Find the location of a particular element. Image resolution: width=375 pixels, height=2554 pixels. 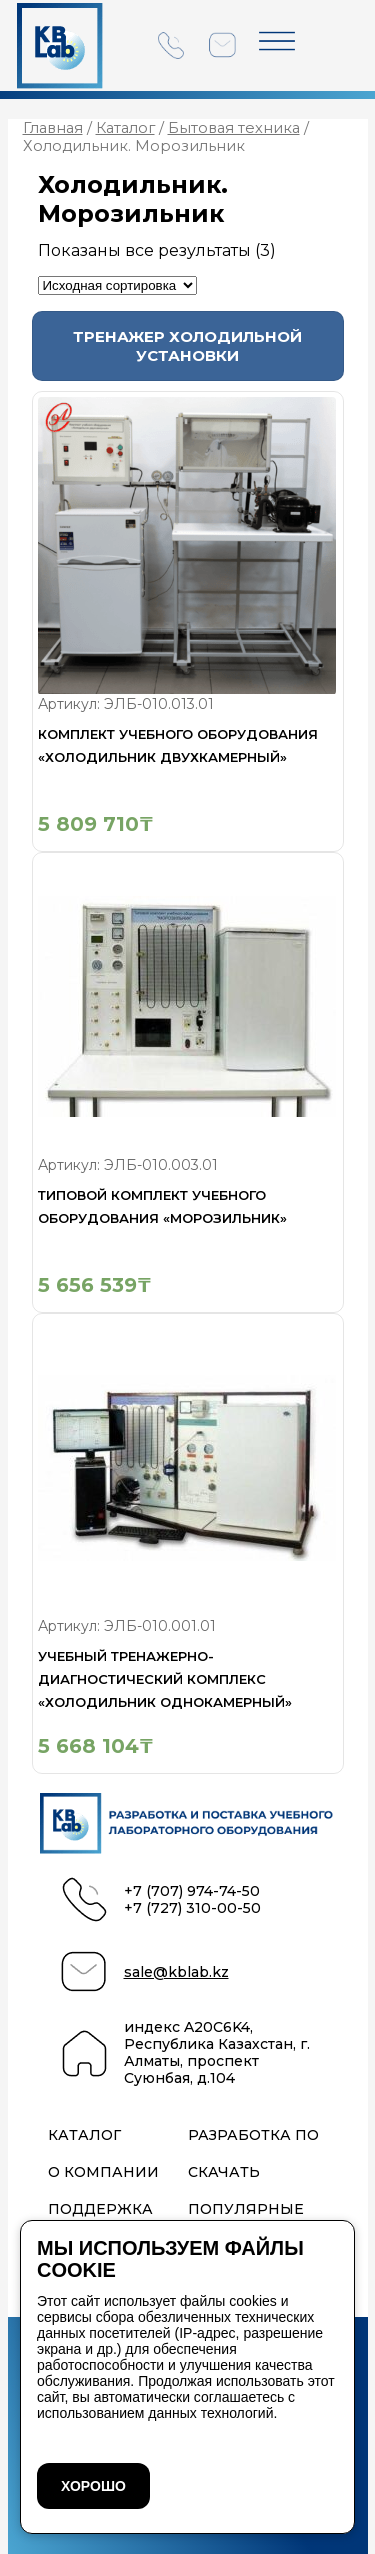

Бытовая техника is located at coordinates (234, 128).